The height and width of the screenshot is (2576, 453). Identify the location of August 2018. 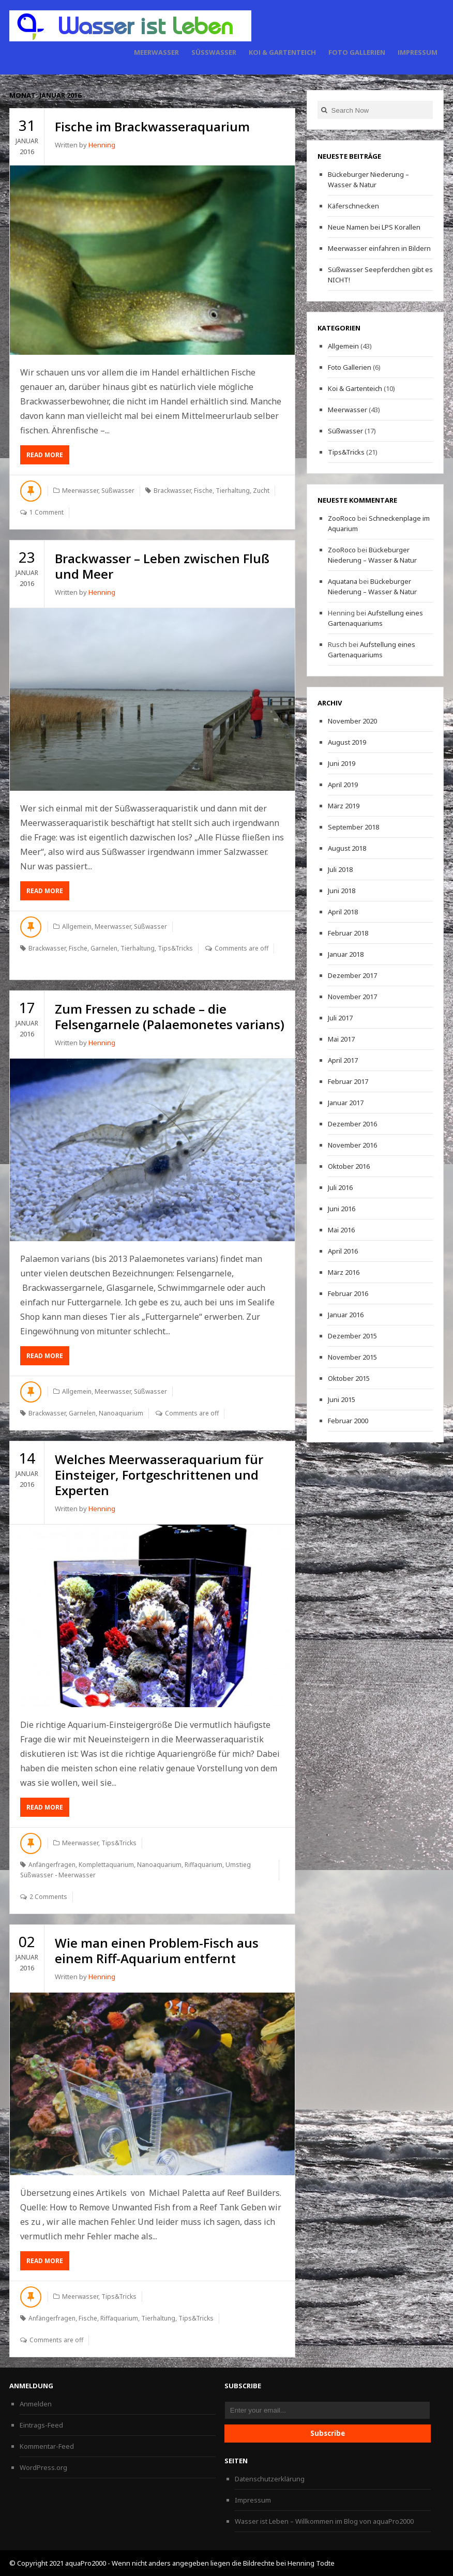
(347, 848).